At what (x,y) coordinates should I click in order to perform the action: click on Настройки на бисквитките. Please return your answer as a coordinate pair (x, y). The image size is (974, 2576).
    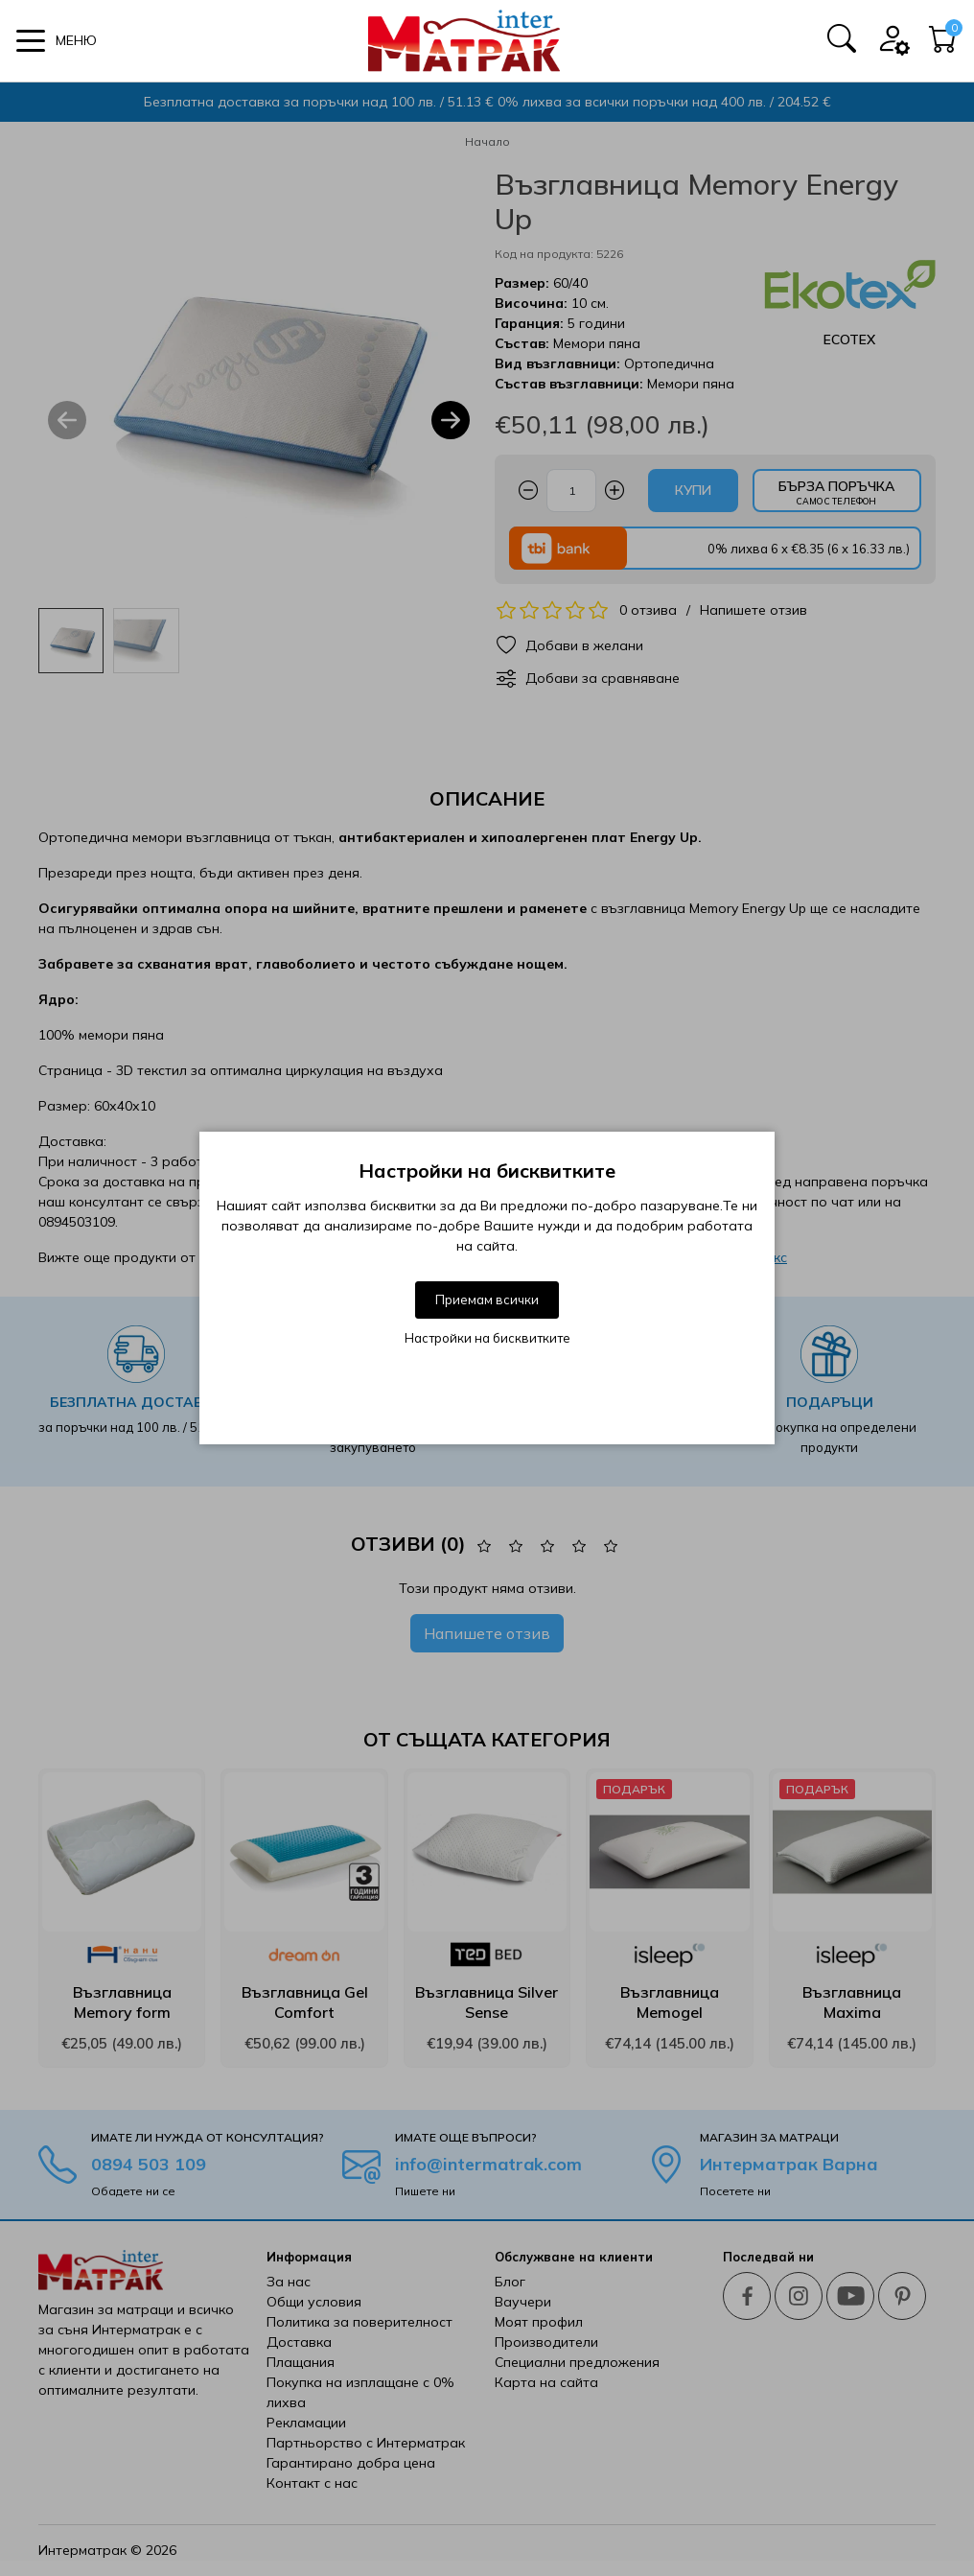
    Looking at the image, I should click on (487, 1338).